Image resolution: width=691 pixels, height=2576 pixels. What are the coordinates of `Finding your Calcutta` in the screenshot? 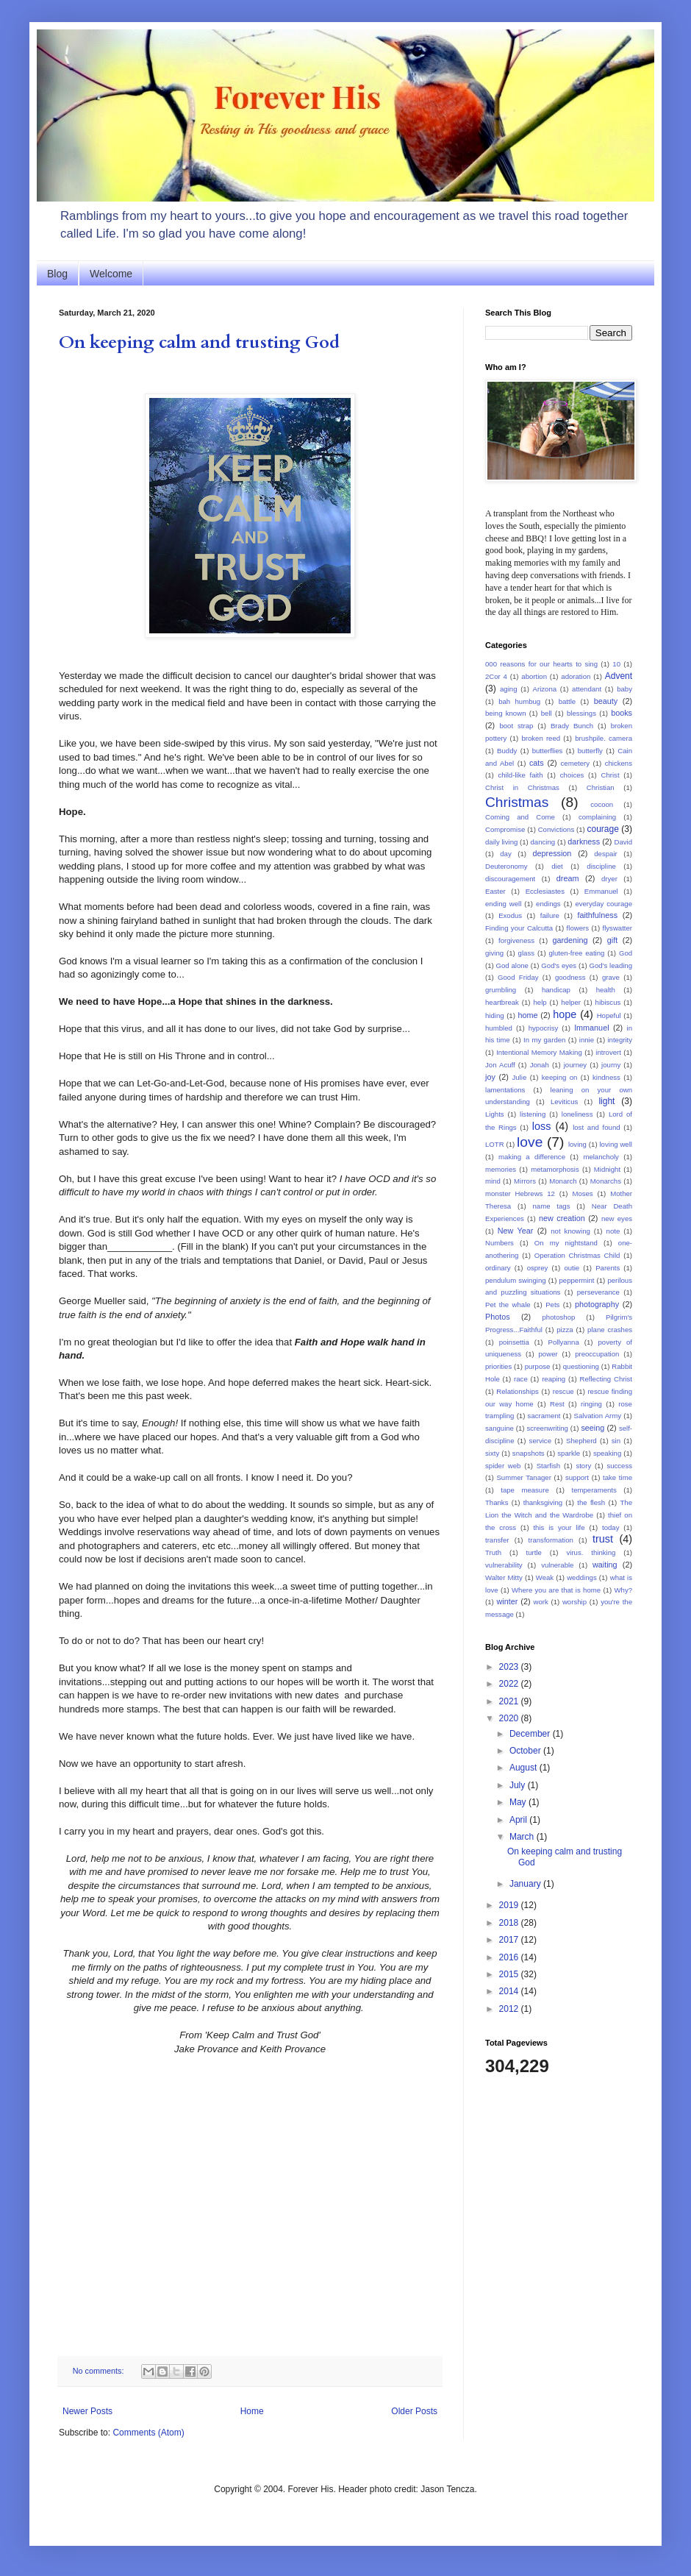 It's located at (519, 928).